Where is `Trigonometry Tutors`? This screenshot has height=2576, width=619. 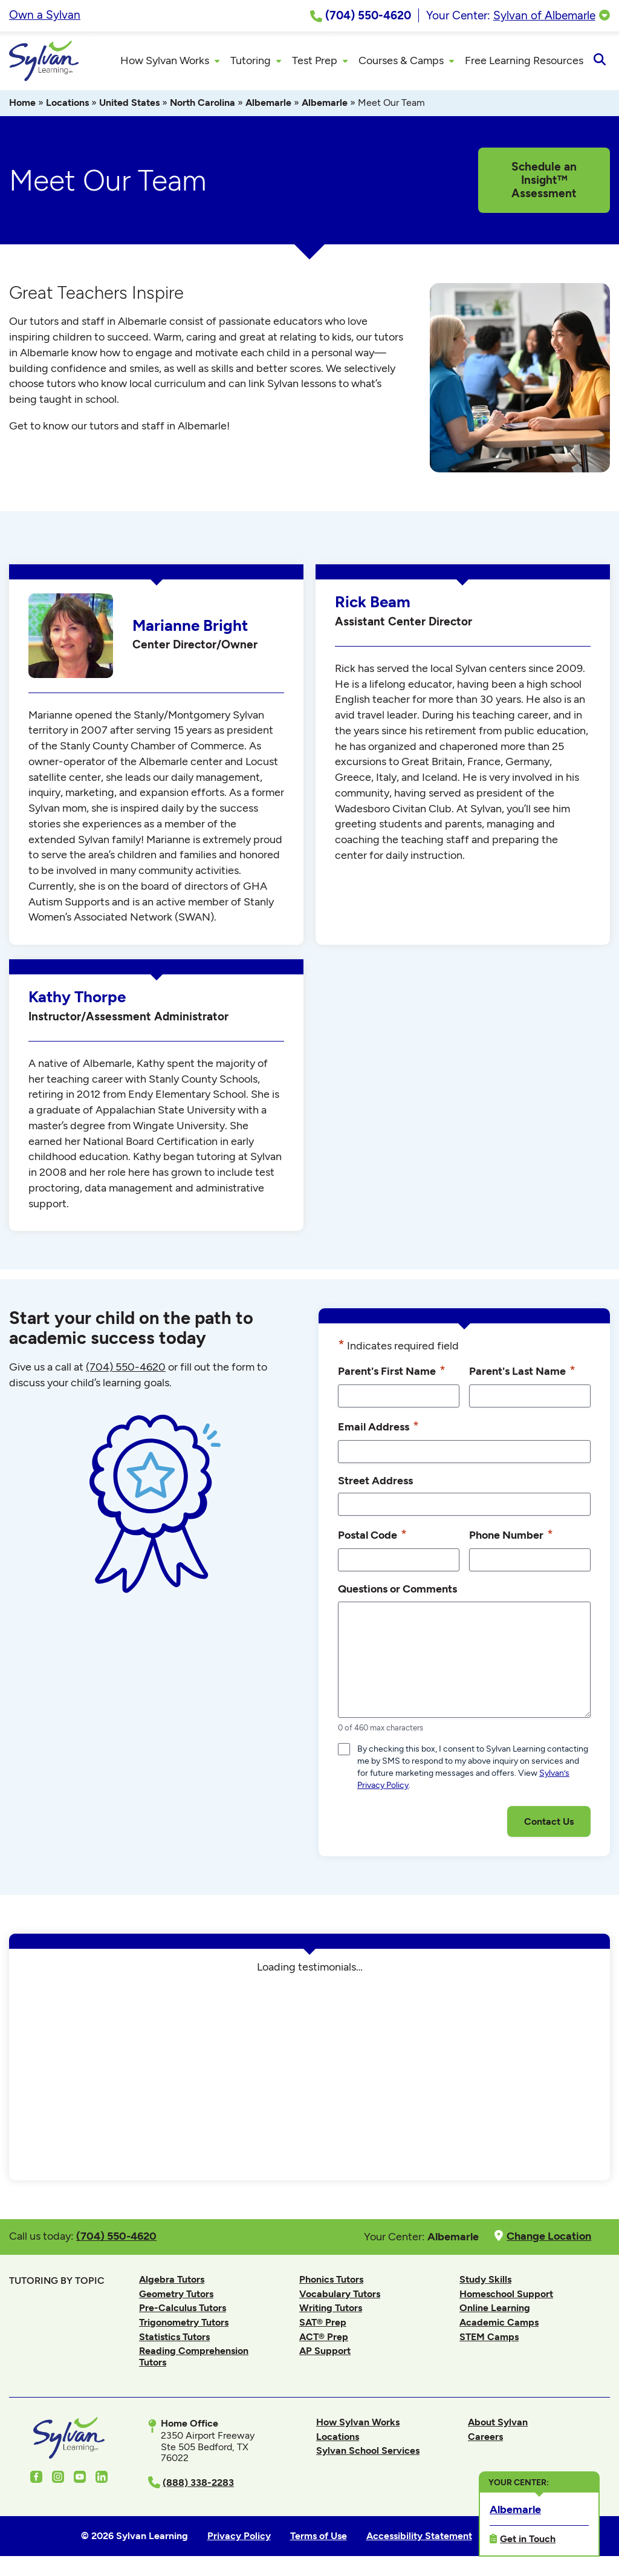 Trigonometry Tutors is located at coordinates (183, 2324).